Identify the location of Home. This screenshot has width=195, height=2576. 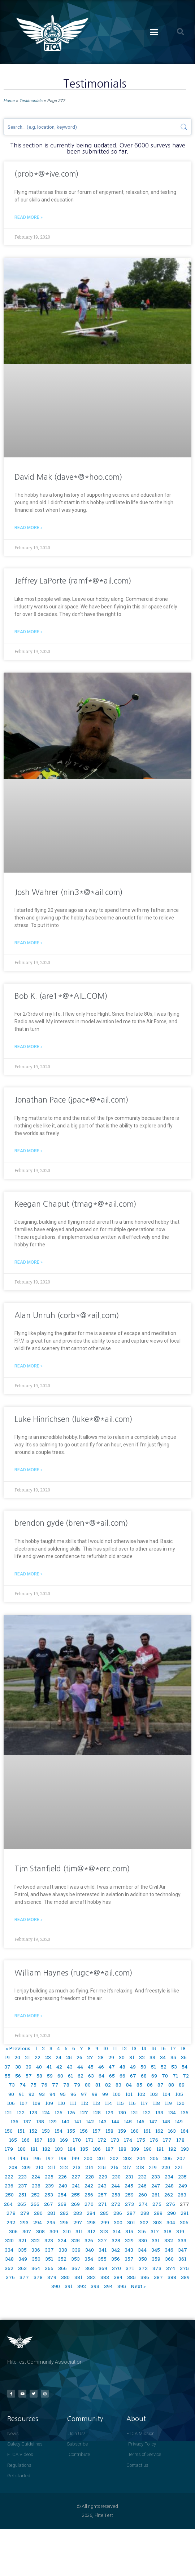
(9, 100).